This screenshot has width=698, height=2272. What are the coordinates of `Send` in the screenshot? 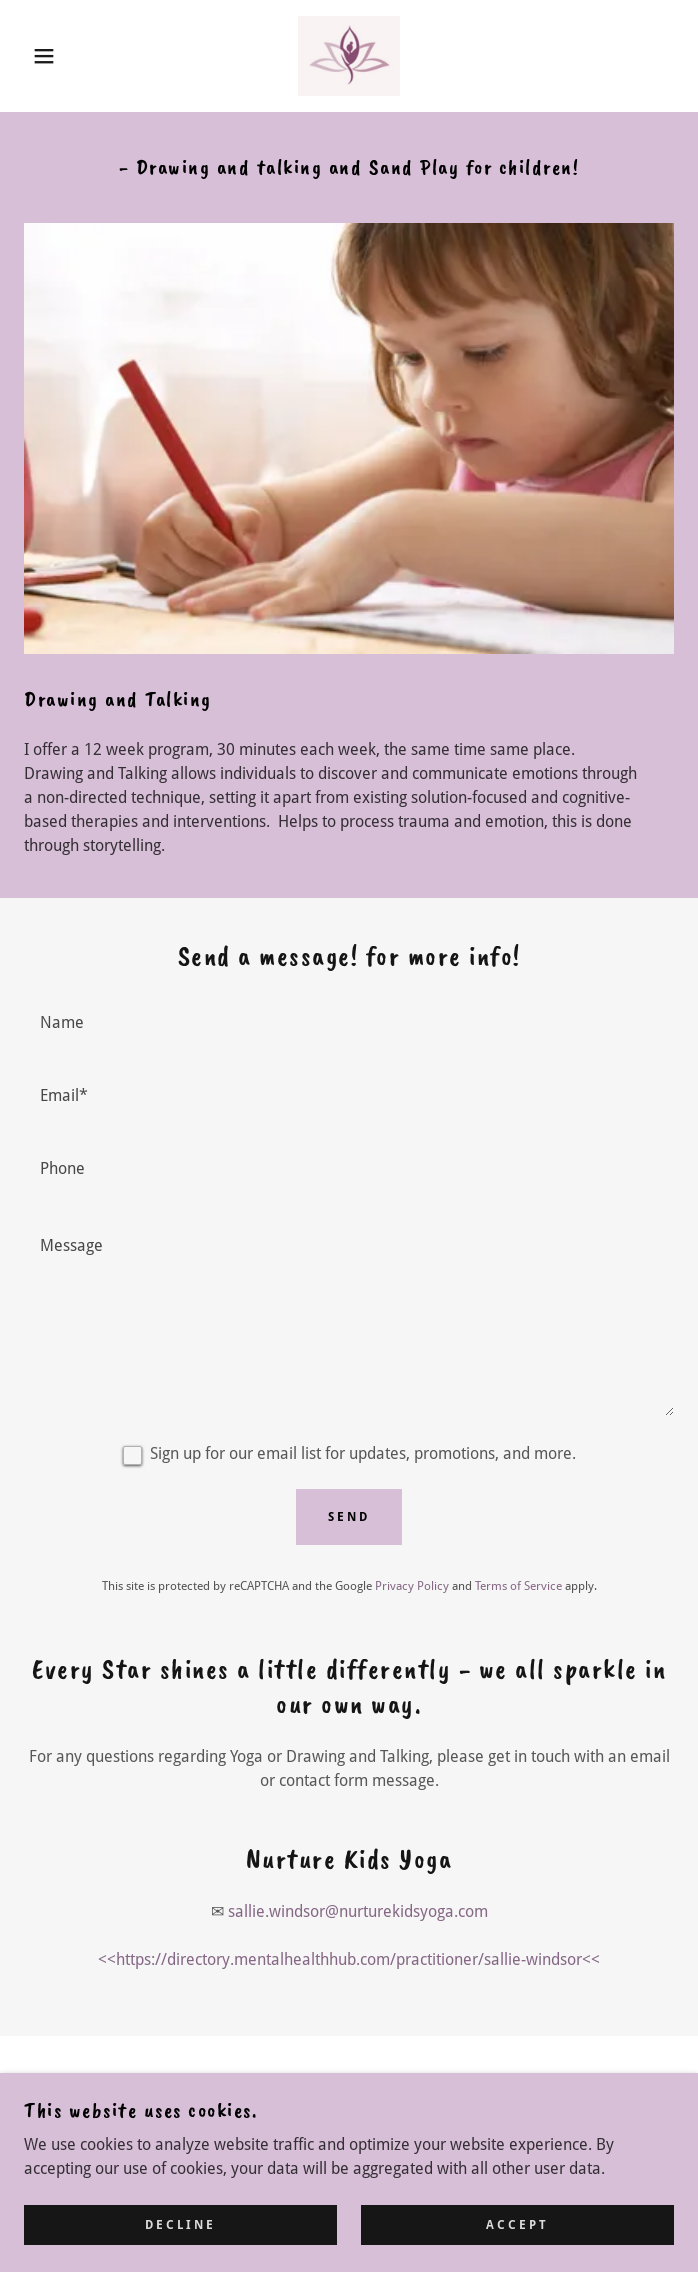 It's located at (349, 1517).